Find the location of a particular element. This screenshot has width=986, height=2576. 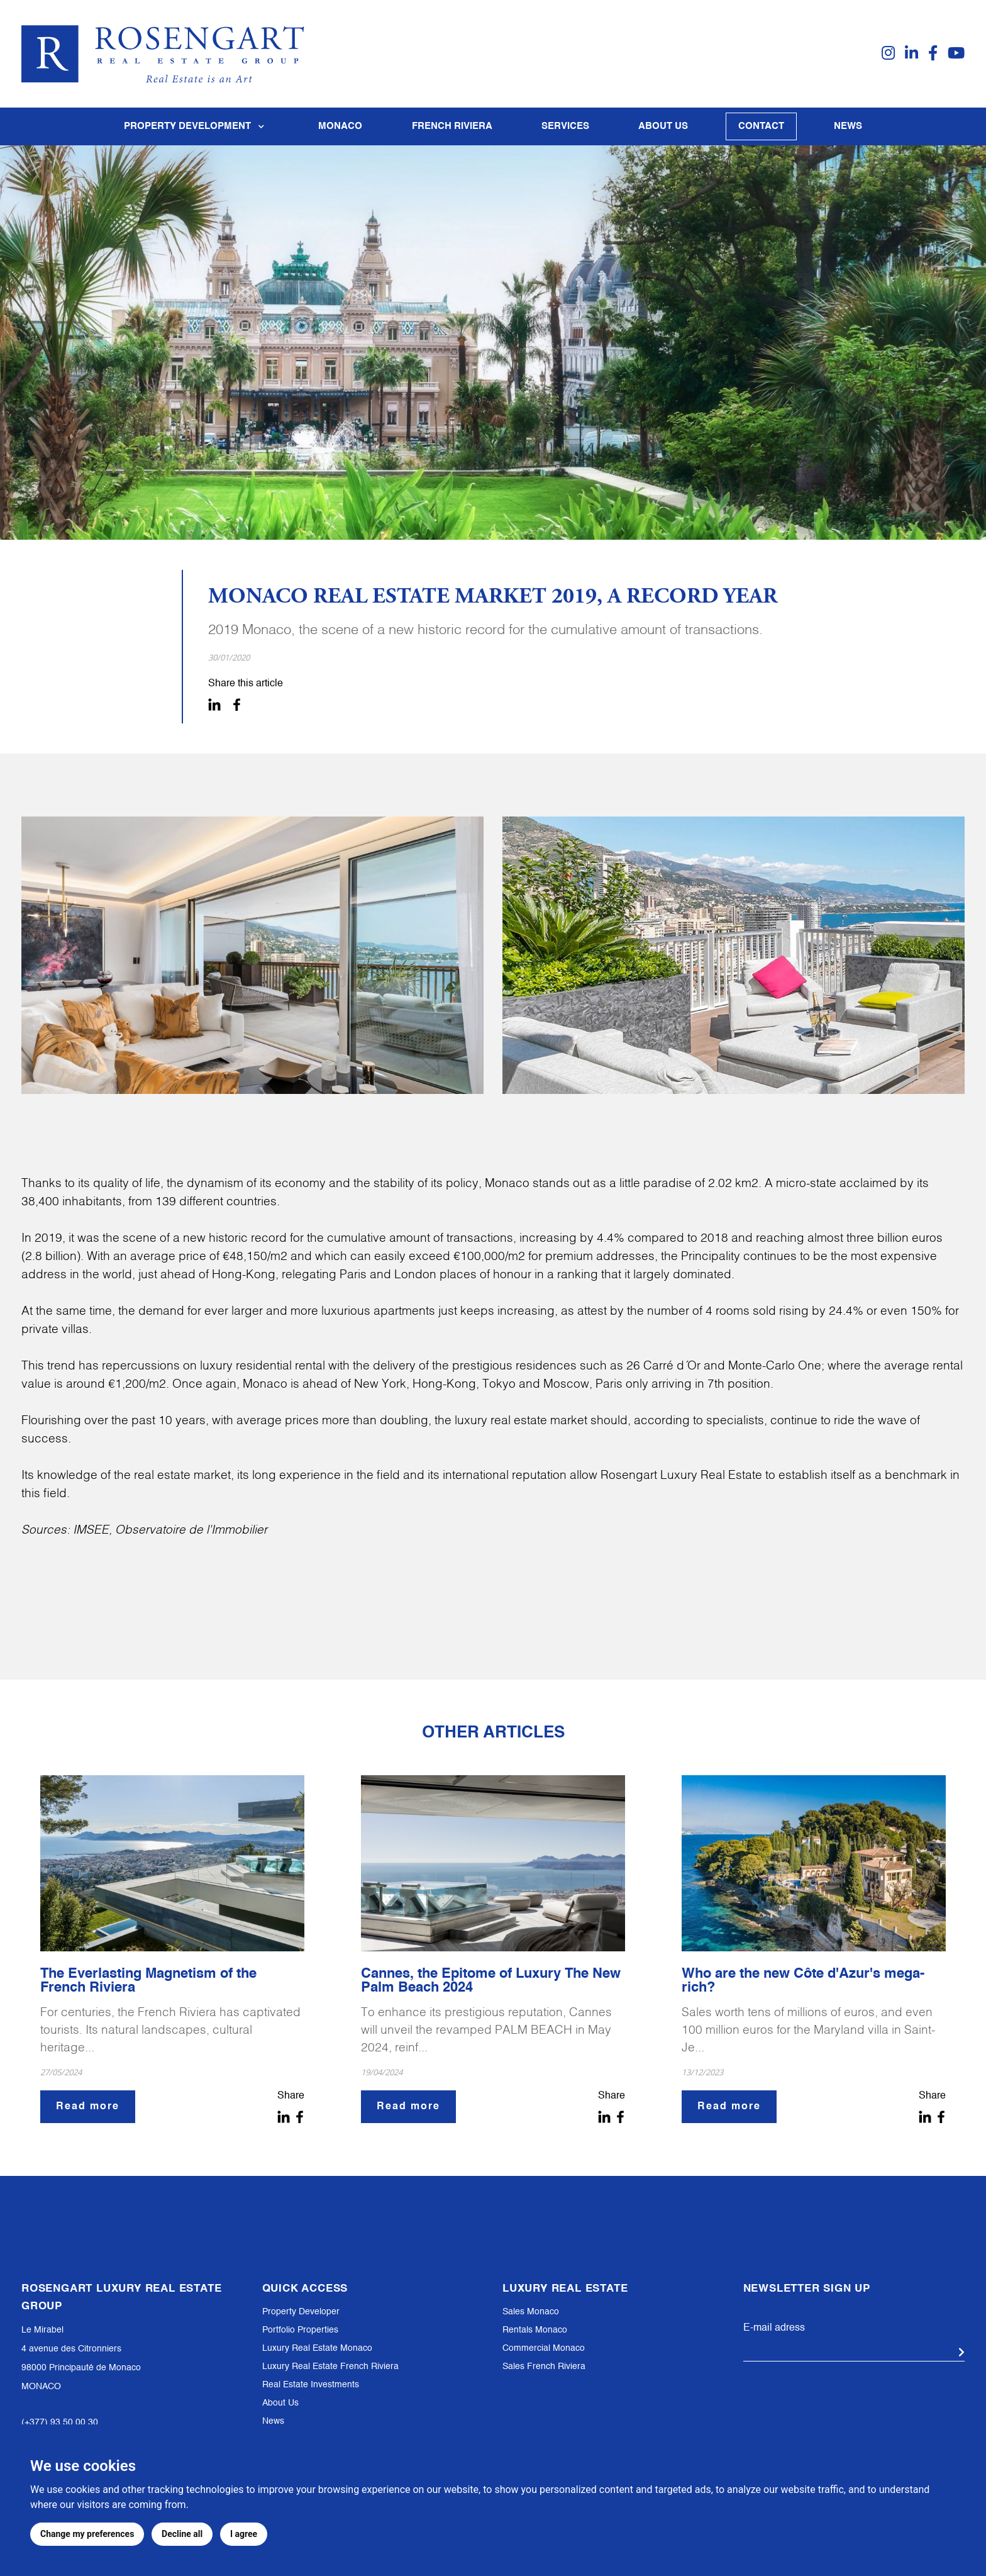

Portfolio Properties is located at coordinates (300, 2330).